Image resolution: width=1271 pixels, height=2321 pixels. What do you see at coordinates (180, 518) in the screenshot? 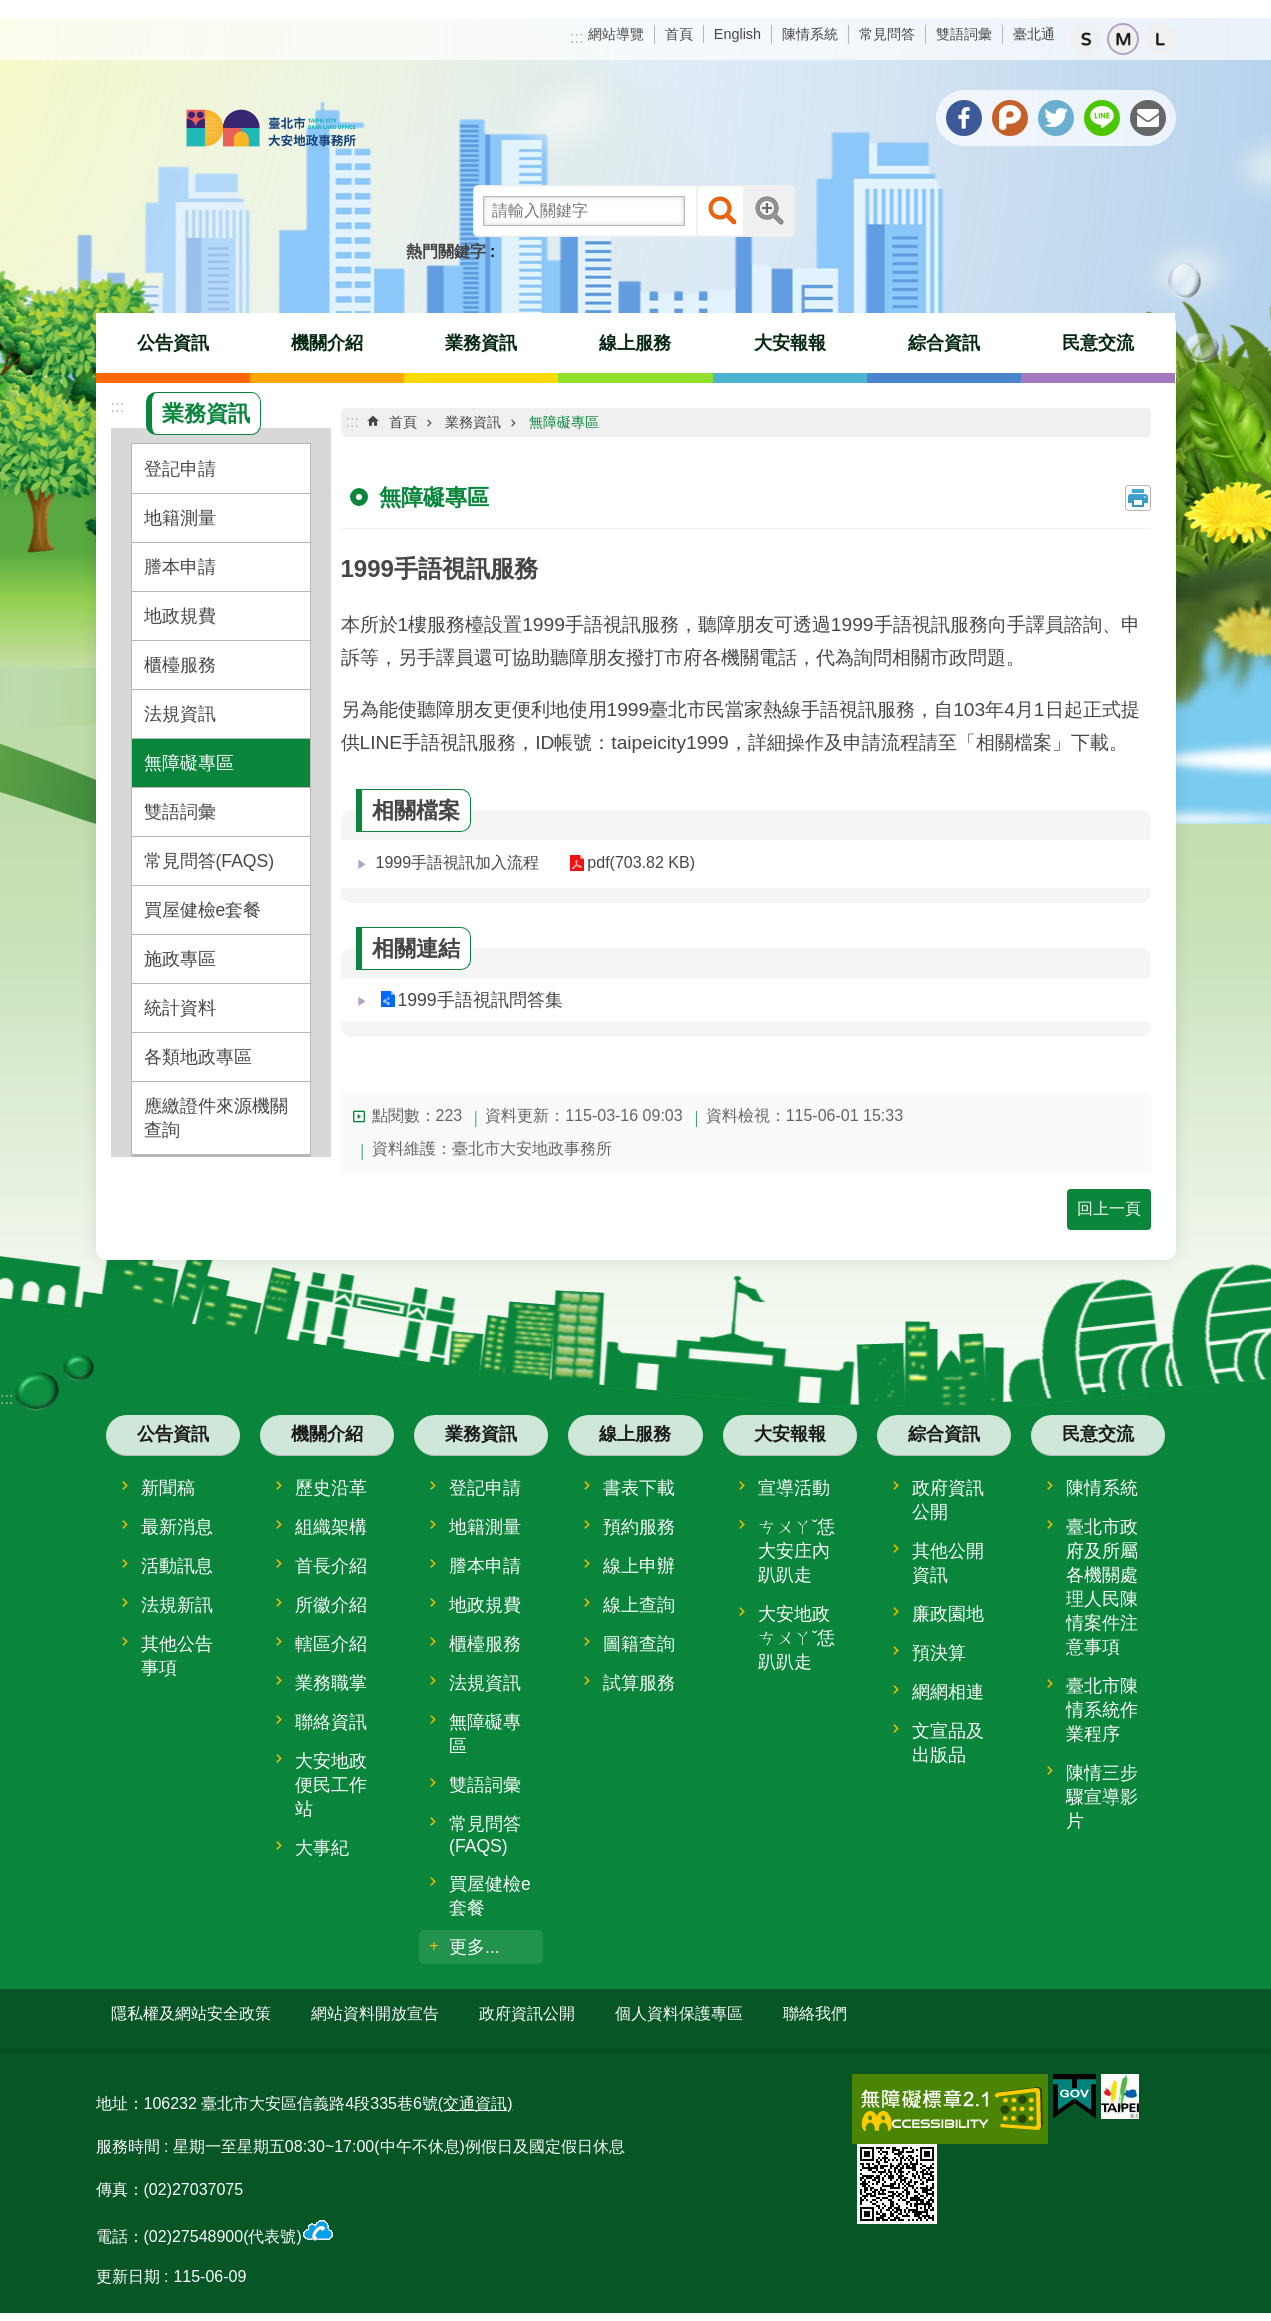
I see `地籍測量` at bounding box center [180, 518].